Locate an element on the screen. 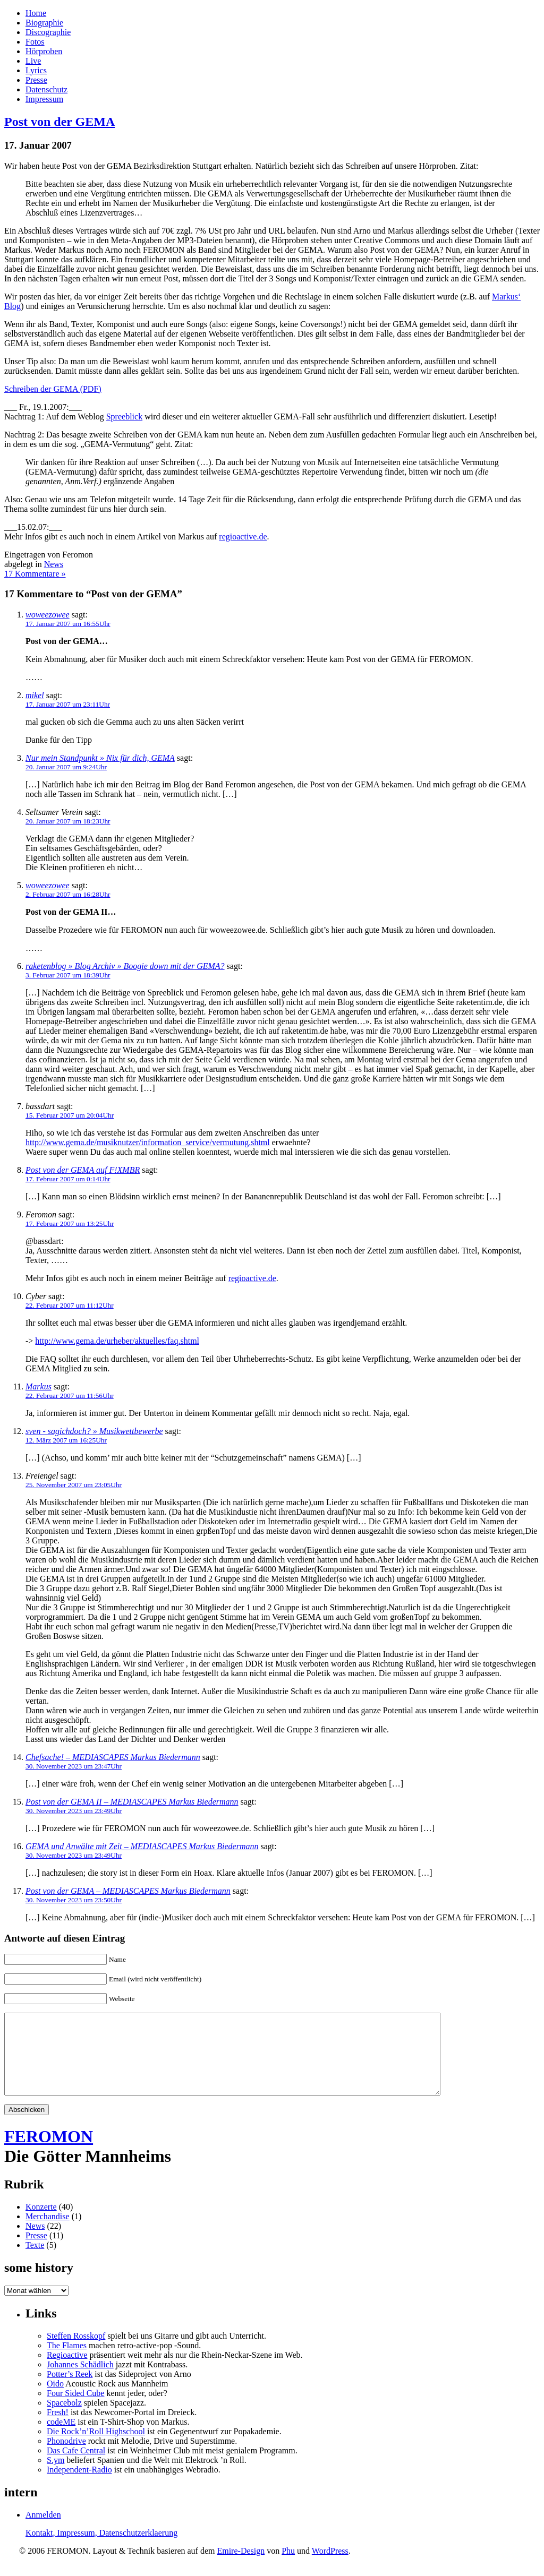 Image resolution: width=544 pixels, height=2576 pixels. 17. Januar 2007 um 23:11Uhr is located at coordinates (68, 704).